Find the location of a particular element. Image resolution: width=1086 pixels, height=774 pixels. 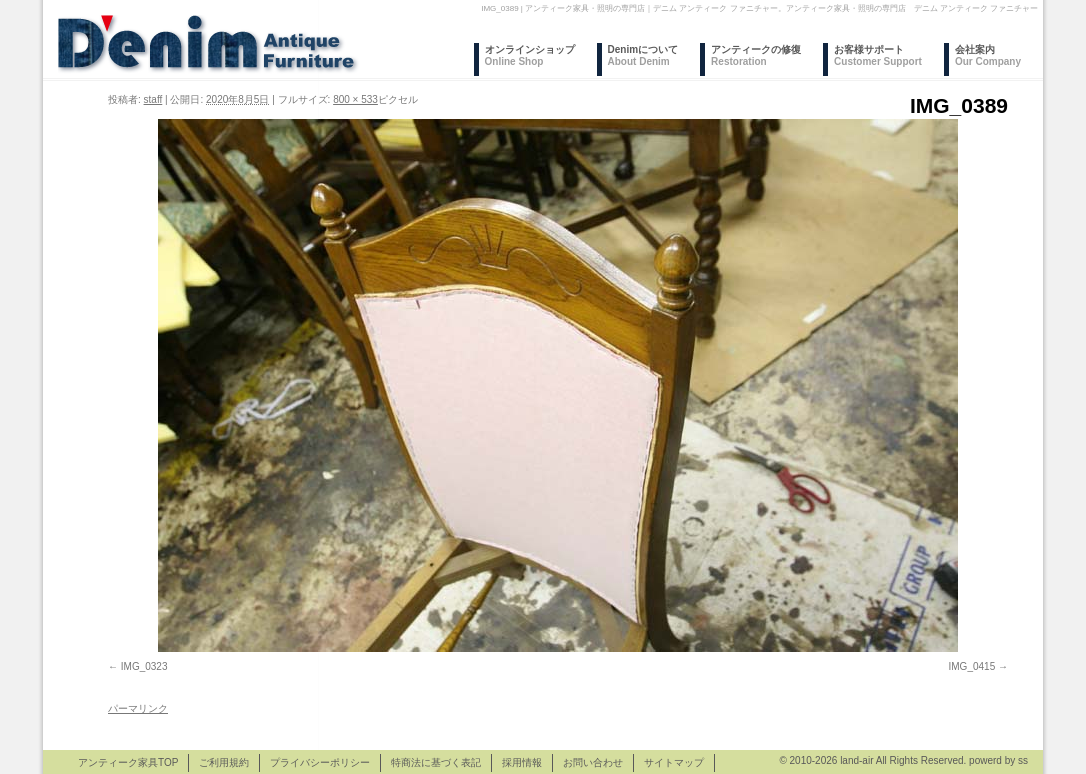

ご利用規約 is located at coordinates (224, 762).